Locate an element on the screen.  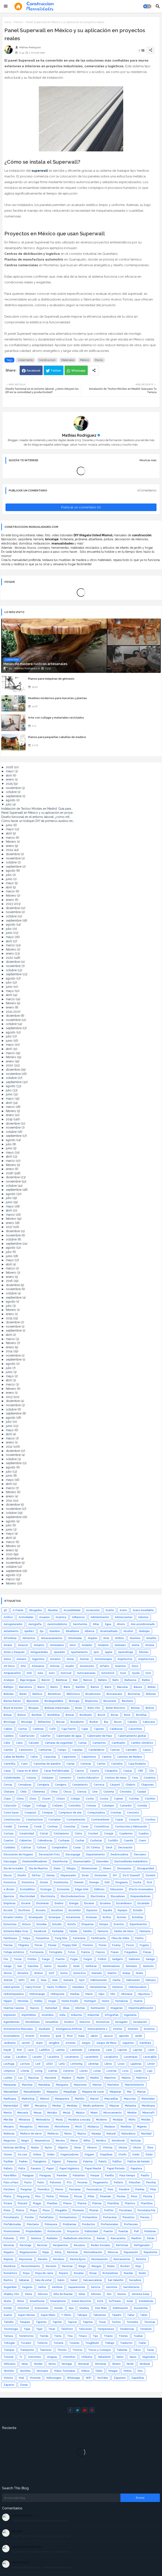
Perros is located at coordinates (59, 2189).